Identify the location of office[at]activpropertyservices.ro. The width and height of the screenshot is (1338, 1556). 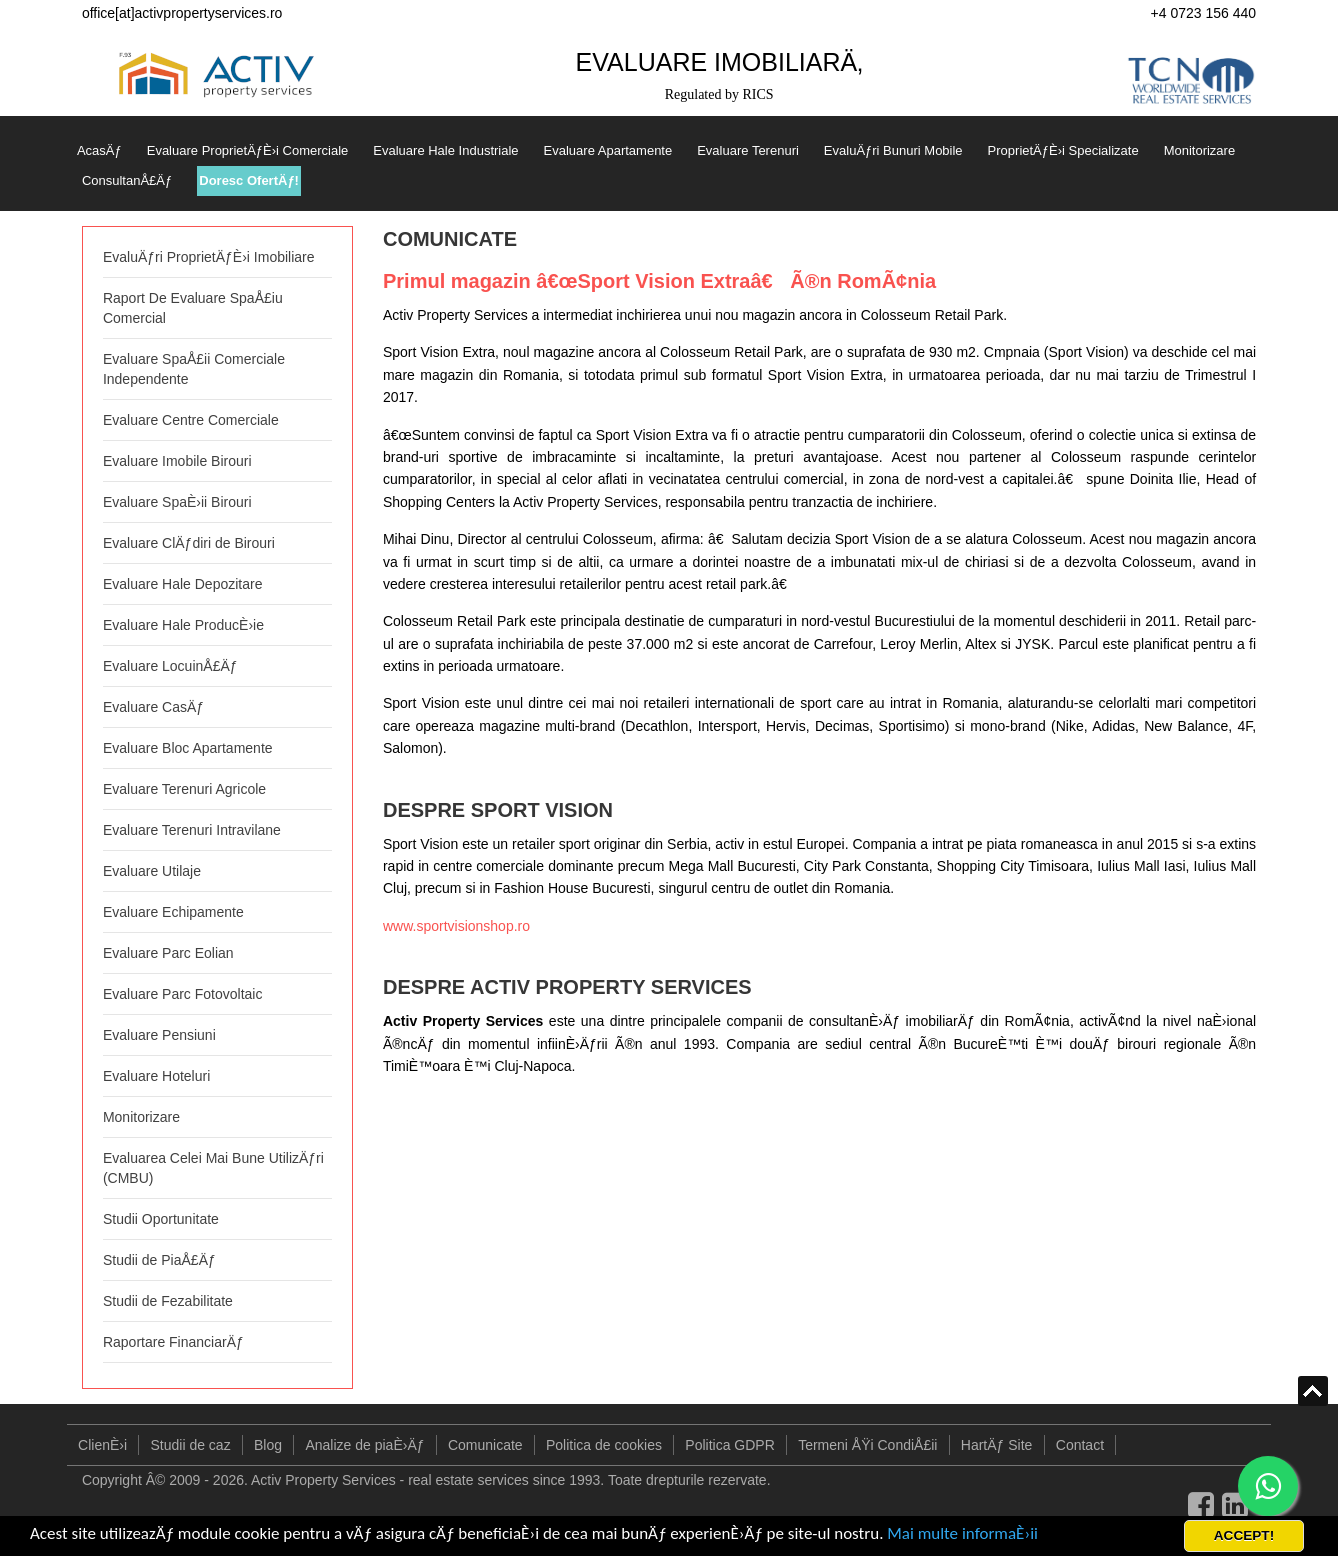
(182, 13).